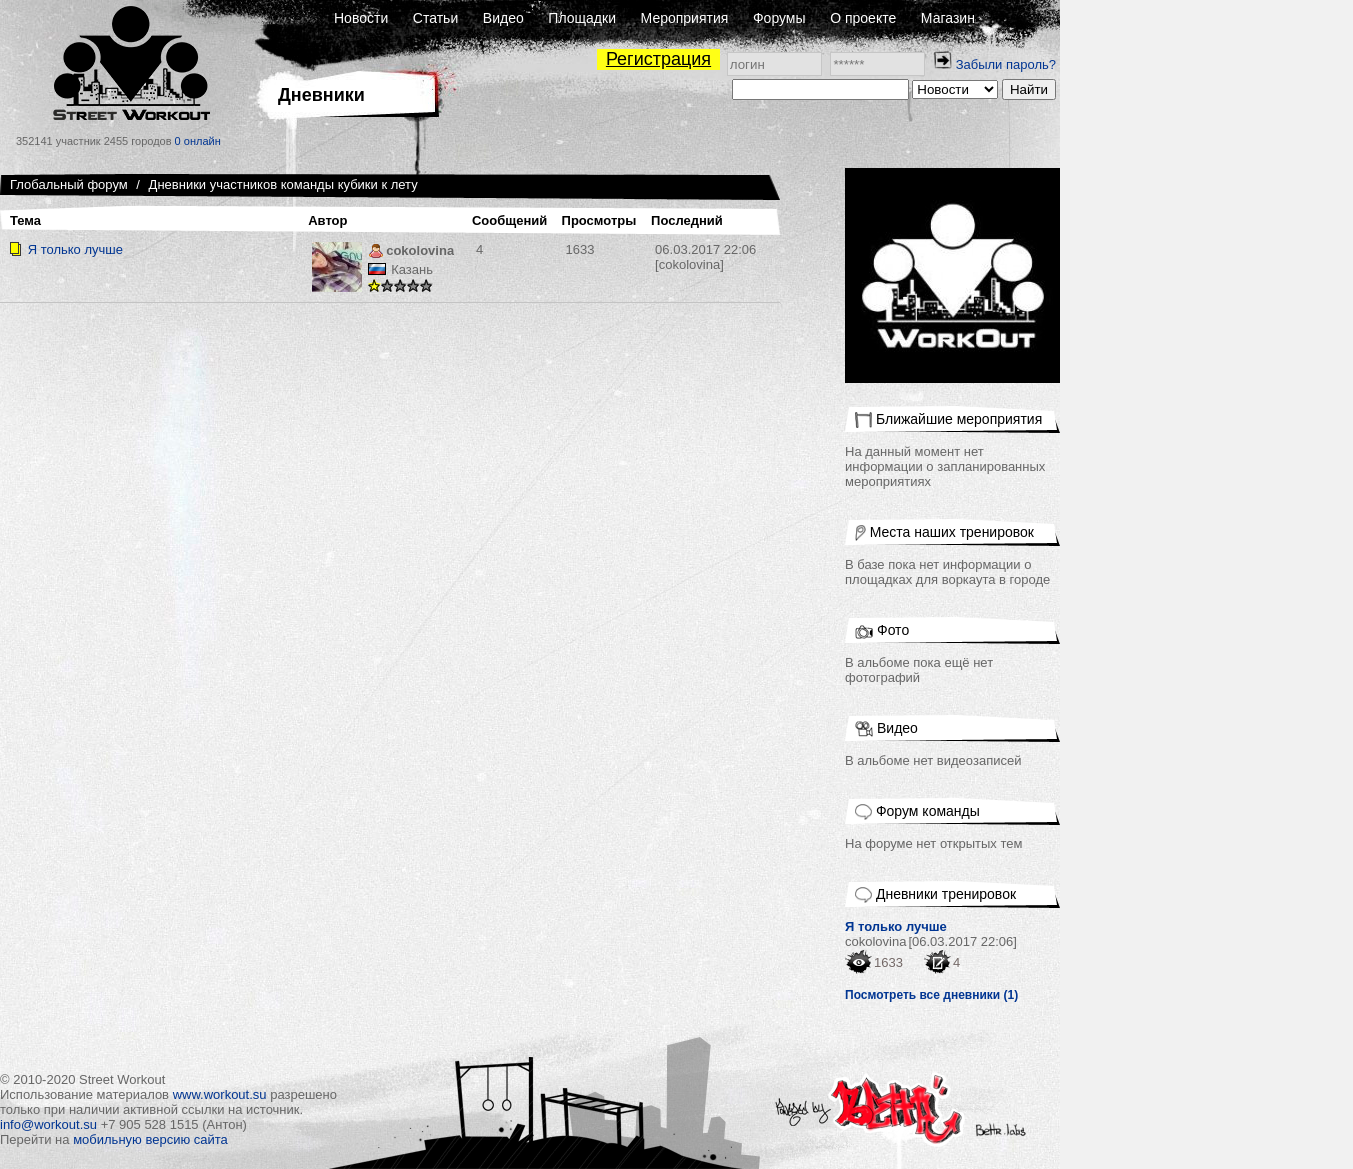 The width and height of the screenshot is (1353, 1169). Describe the element at coordinates (48, 1124) in the screenshot. I see `info@workout.su` at that location.